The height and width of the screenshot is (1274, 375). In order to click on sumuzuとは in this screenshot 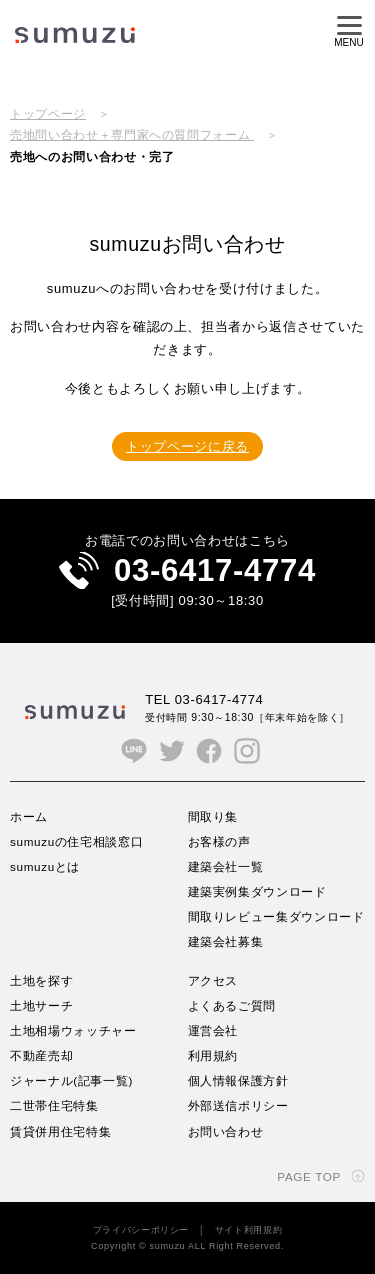, I will do `click(45, 866)`.